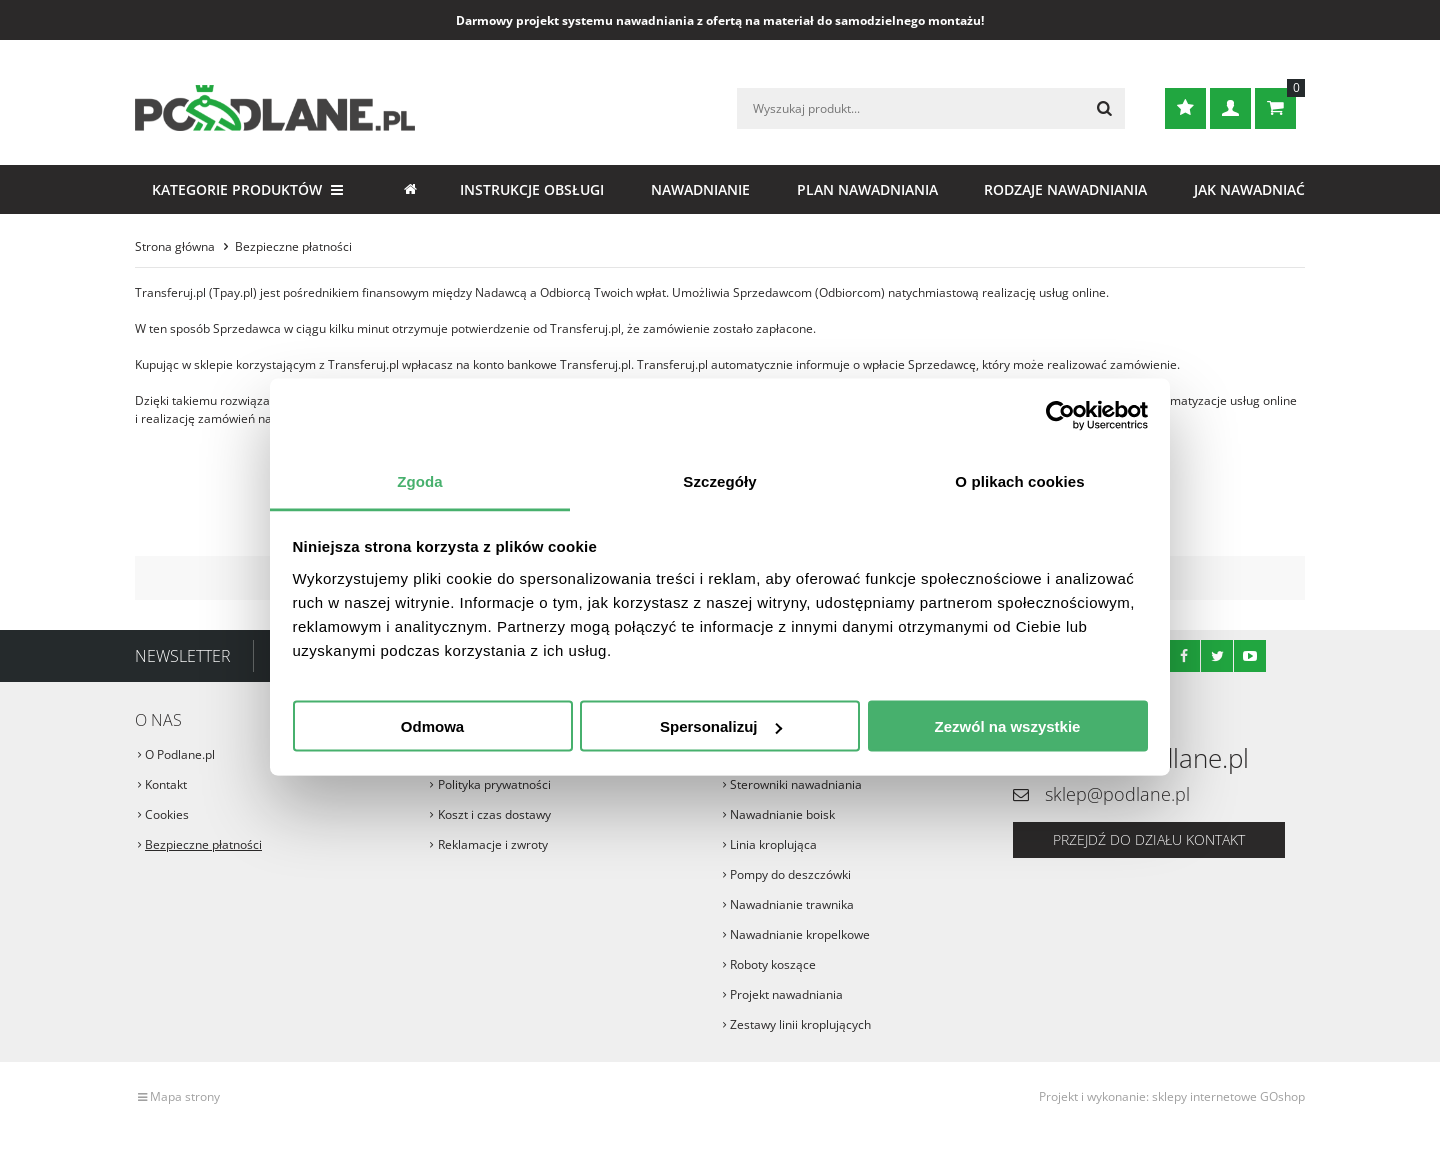  Describe the element at coordinates (1065, 189) in the screenshot. I see `Rodzaje nawadniania` at that location.